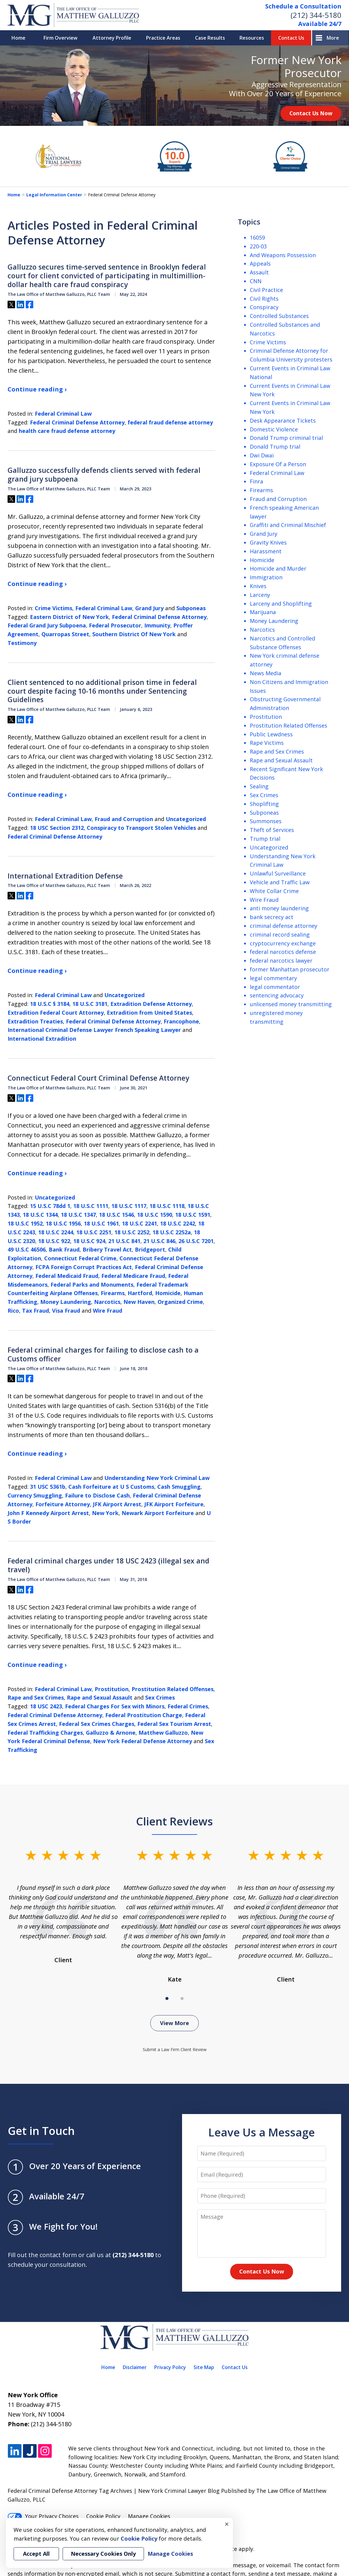 This screenshot has height=2576, width=349. What do you see at coordinates (266, 551) in the screenshot?
I see `Harassment` at bounding box center [266, 551].